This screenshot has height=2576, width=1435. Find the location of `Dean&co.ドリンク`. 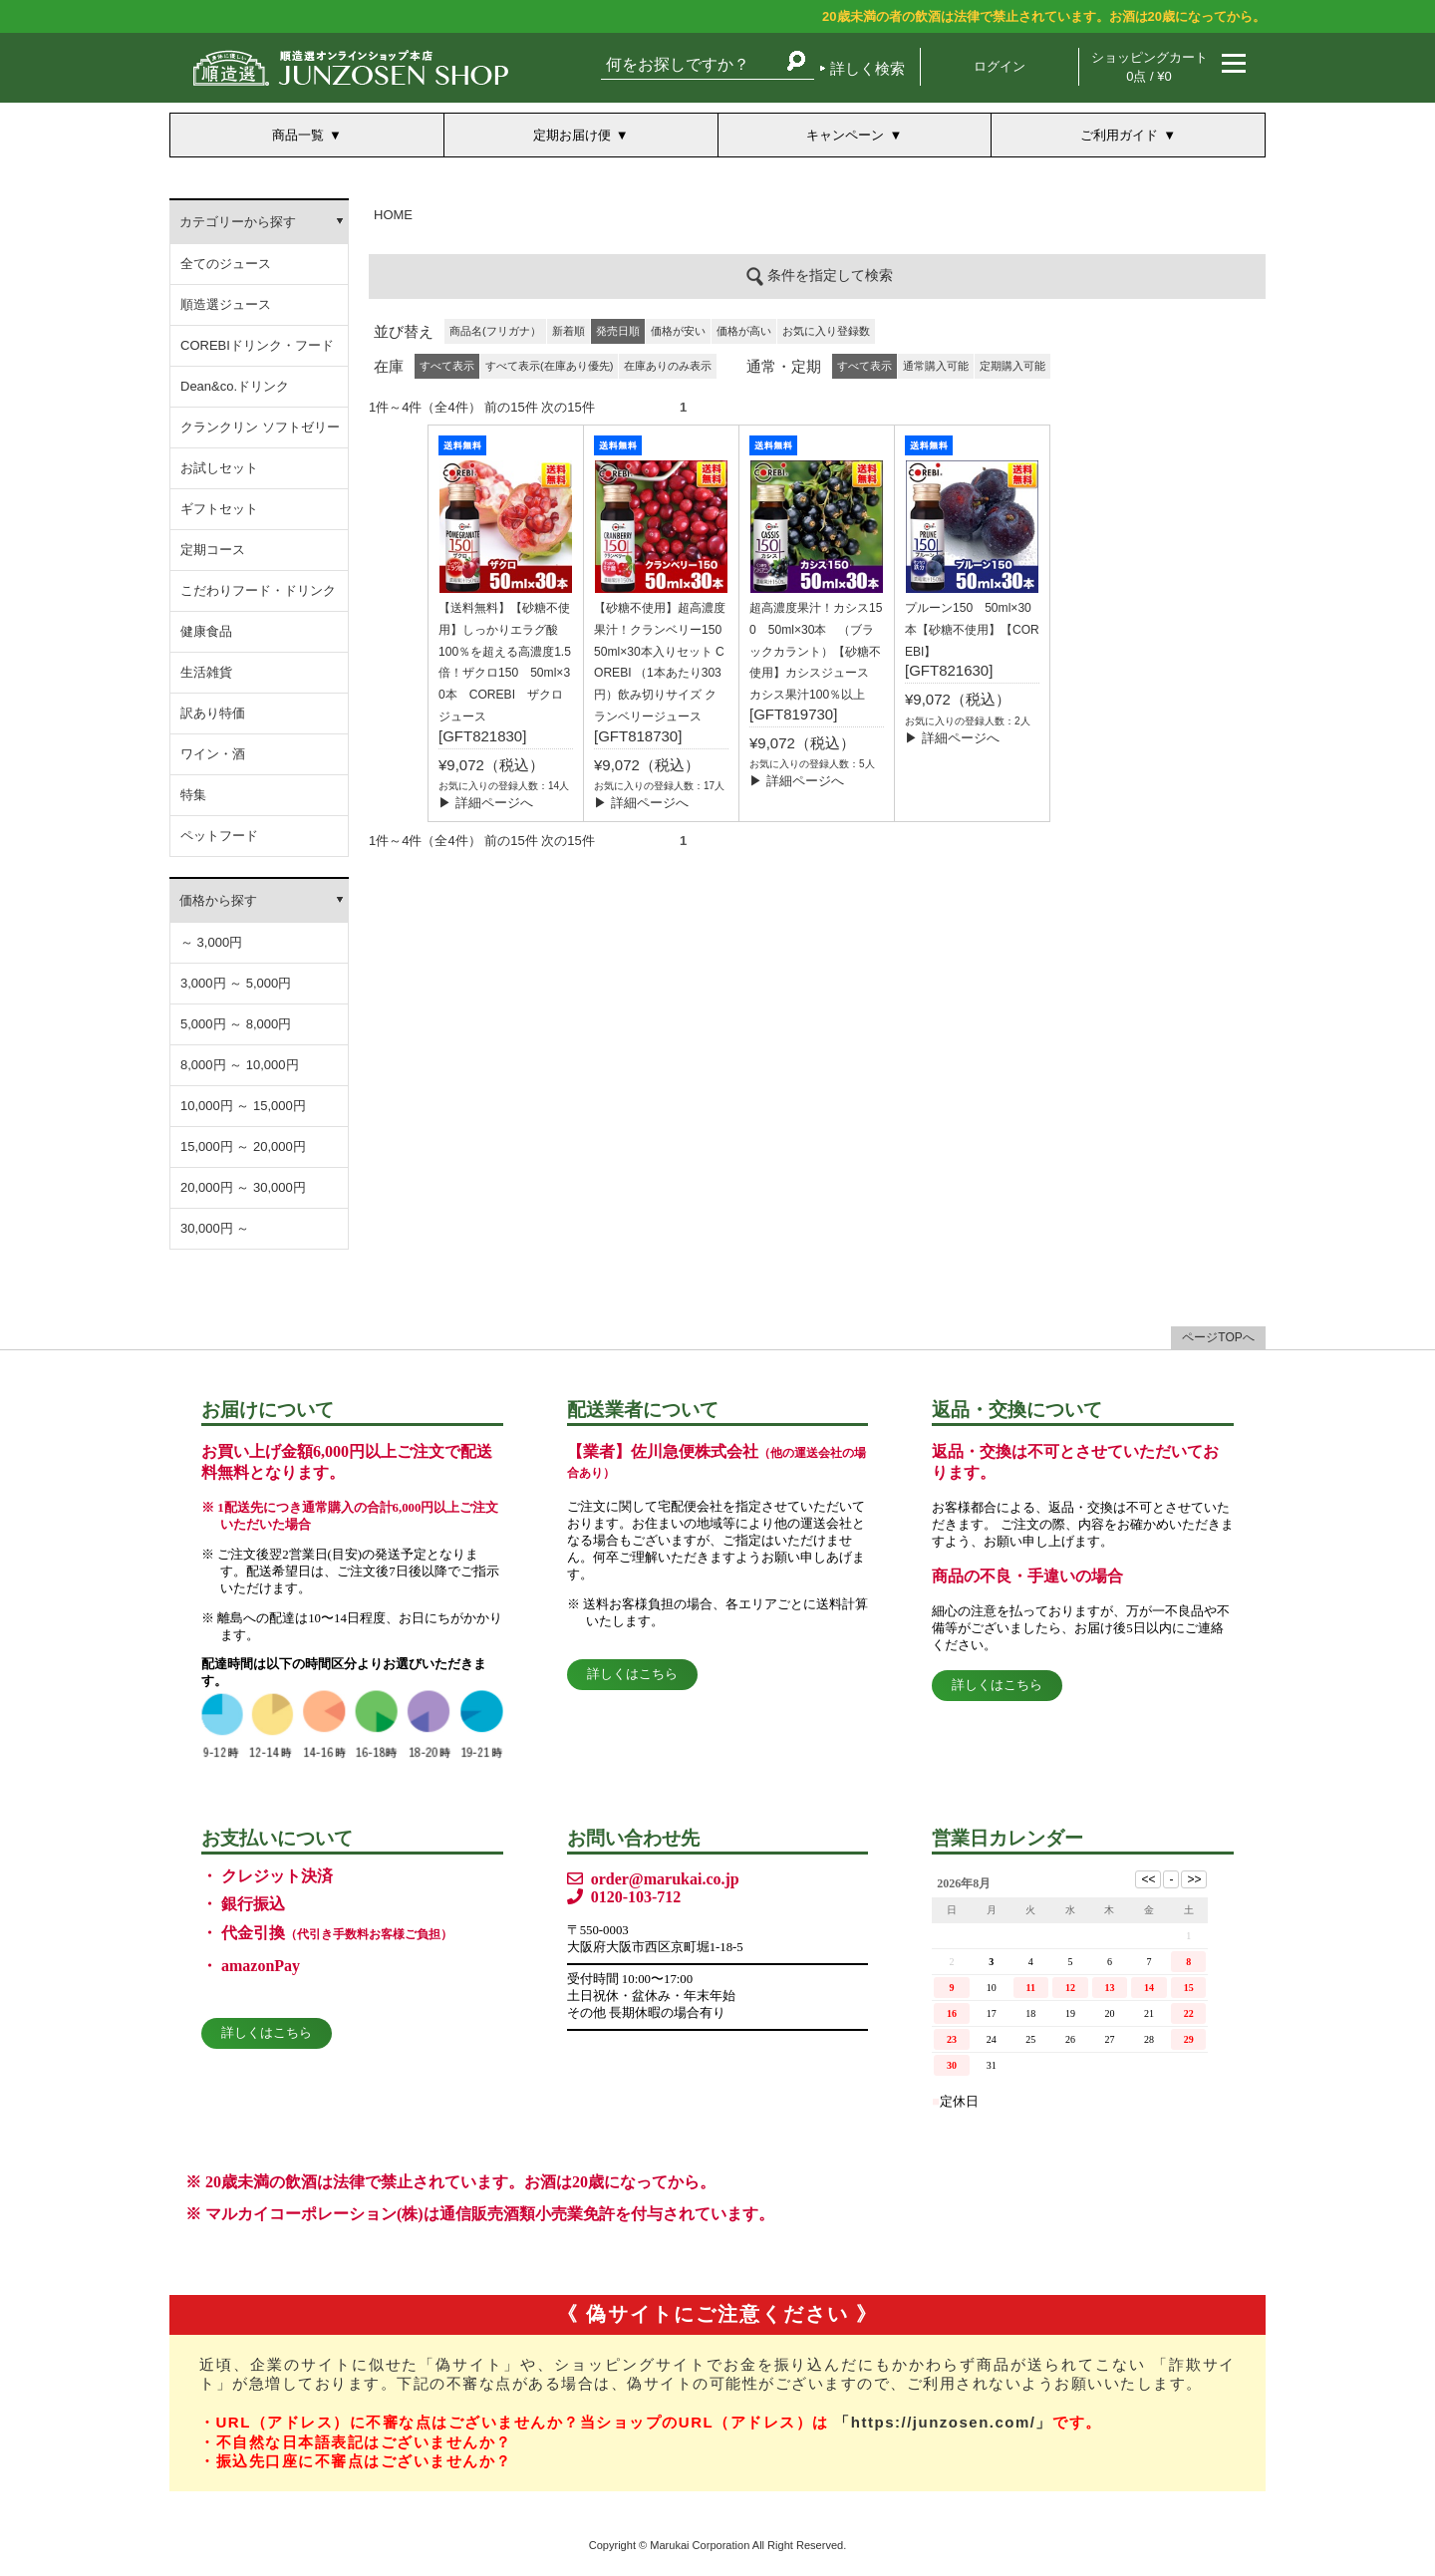

Dean&co.ドリンク is located at coordinates (234, 386).